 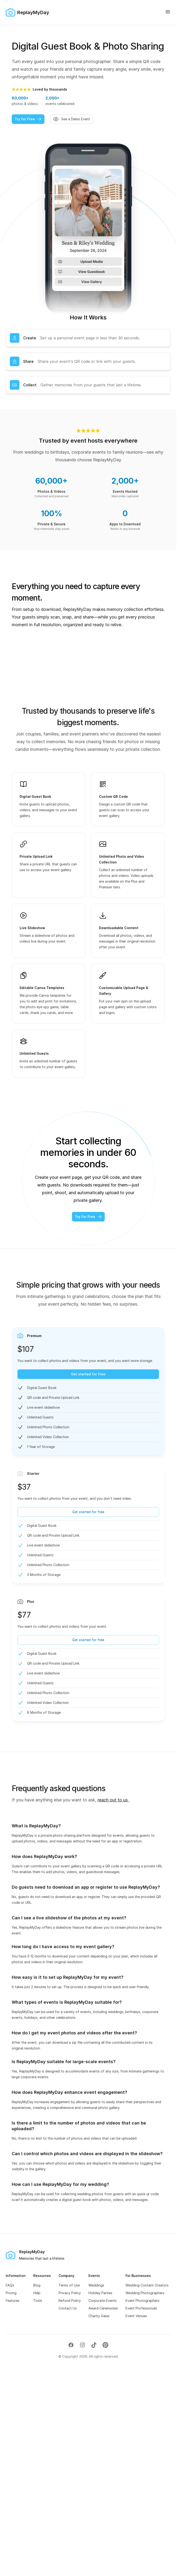 I want to click on Help, so click(x=36, y=2293).